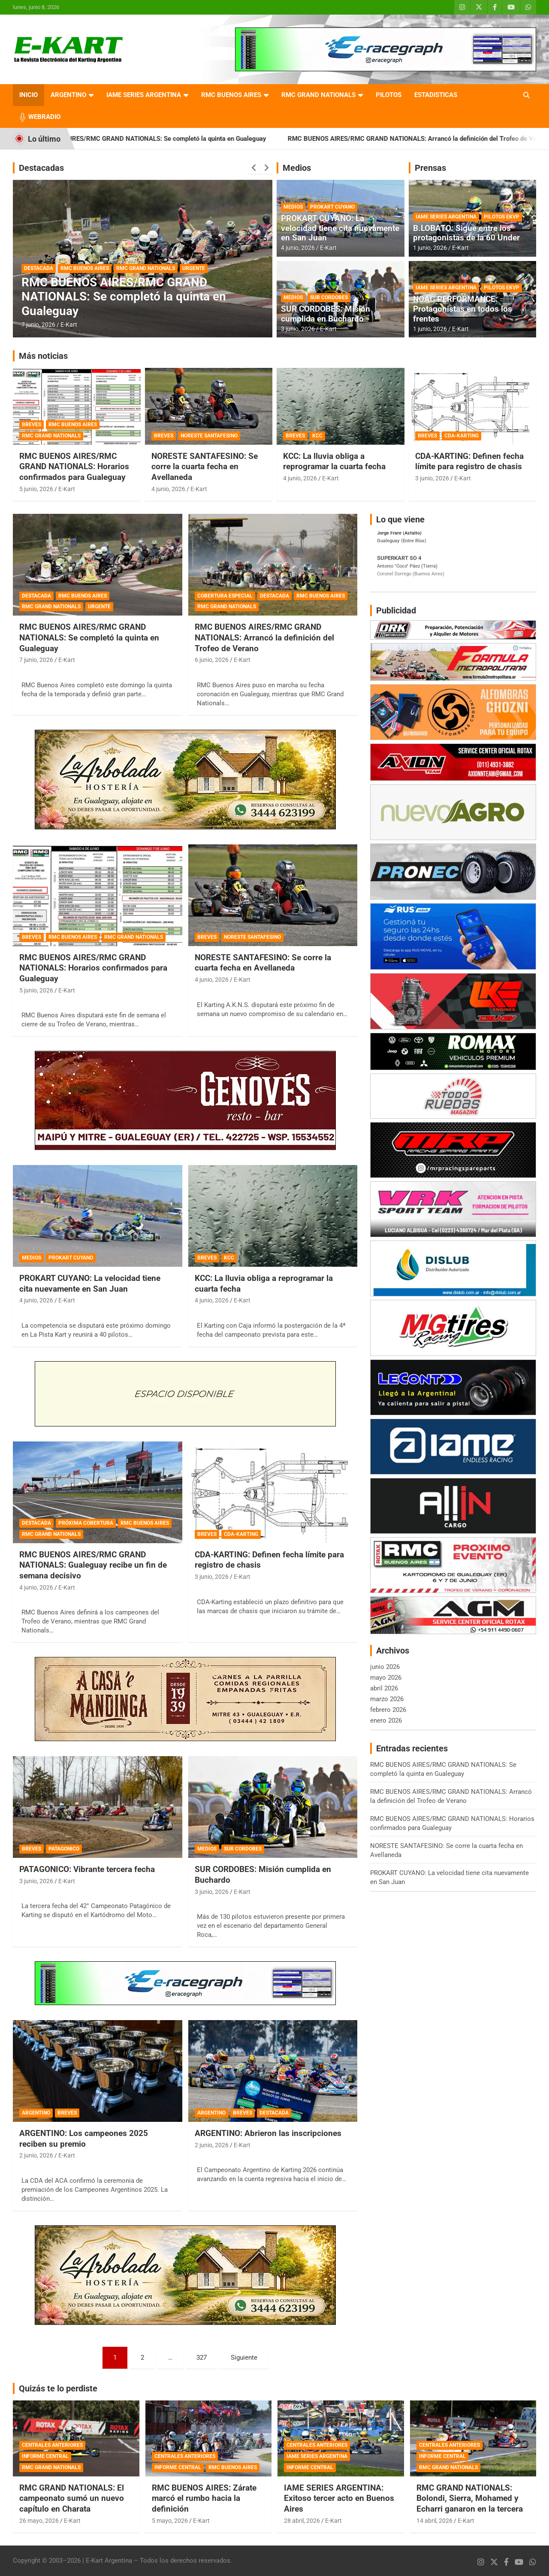  Describe the element at coordinates (143, 95) in the screenshot. I see `IAME SERIES ARGENTINA` at that location.